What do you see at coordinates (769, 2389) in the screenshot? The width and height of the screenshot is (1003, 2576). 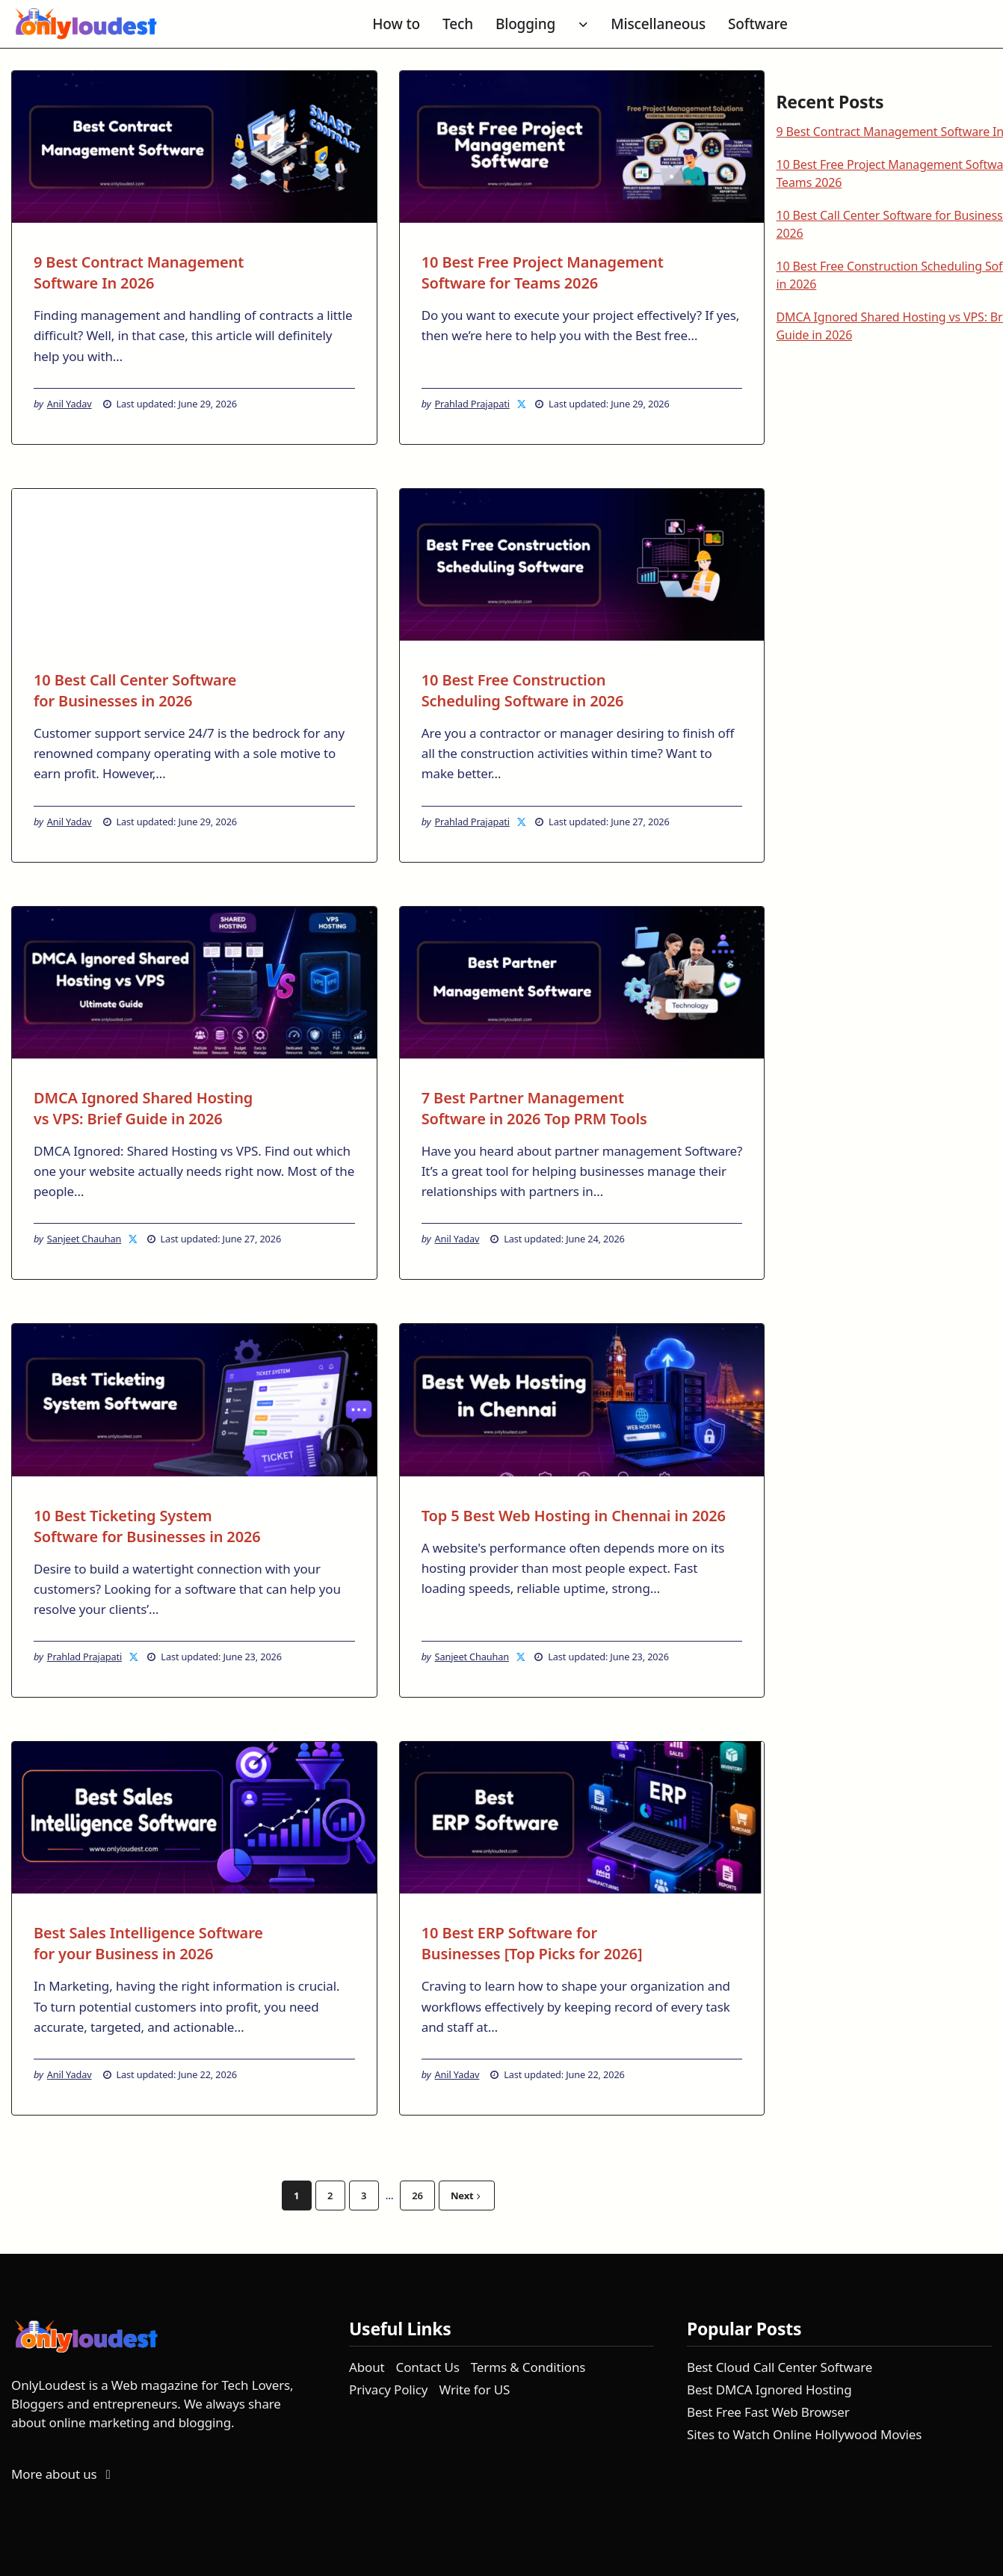 I see `Best DMCA Ignored Hosting` at bounding box center [769, 2389].